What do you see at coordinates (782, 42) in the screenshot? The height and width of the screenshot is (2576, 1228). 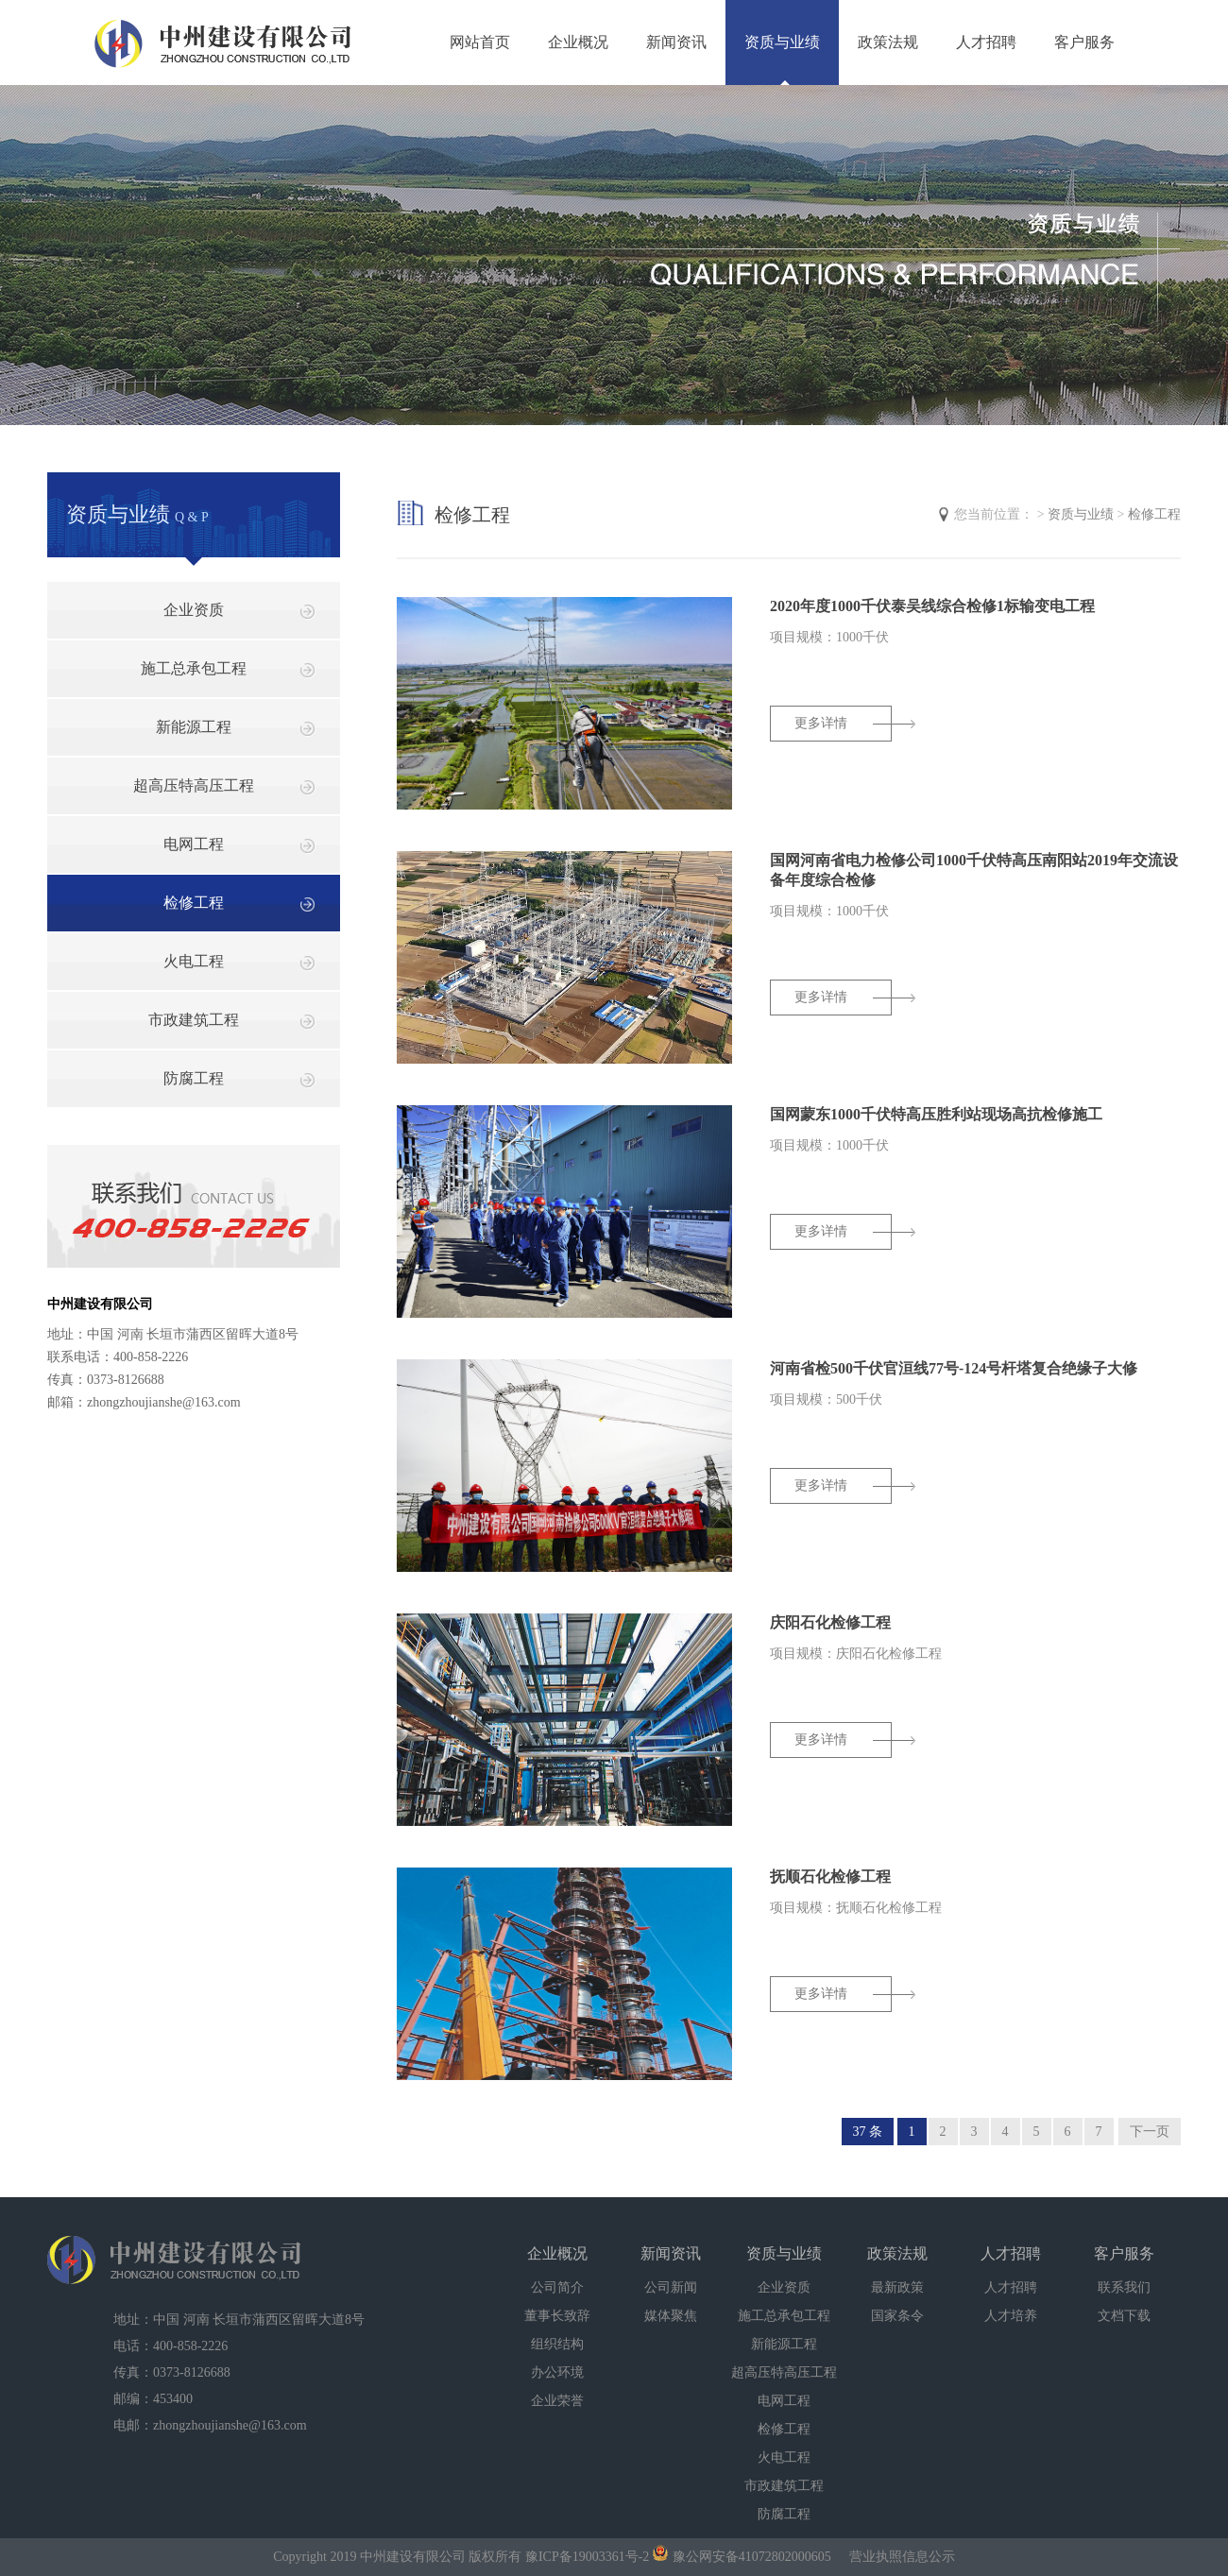 I see `资质与业绩` at bounding box center [782, 42].